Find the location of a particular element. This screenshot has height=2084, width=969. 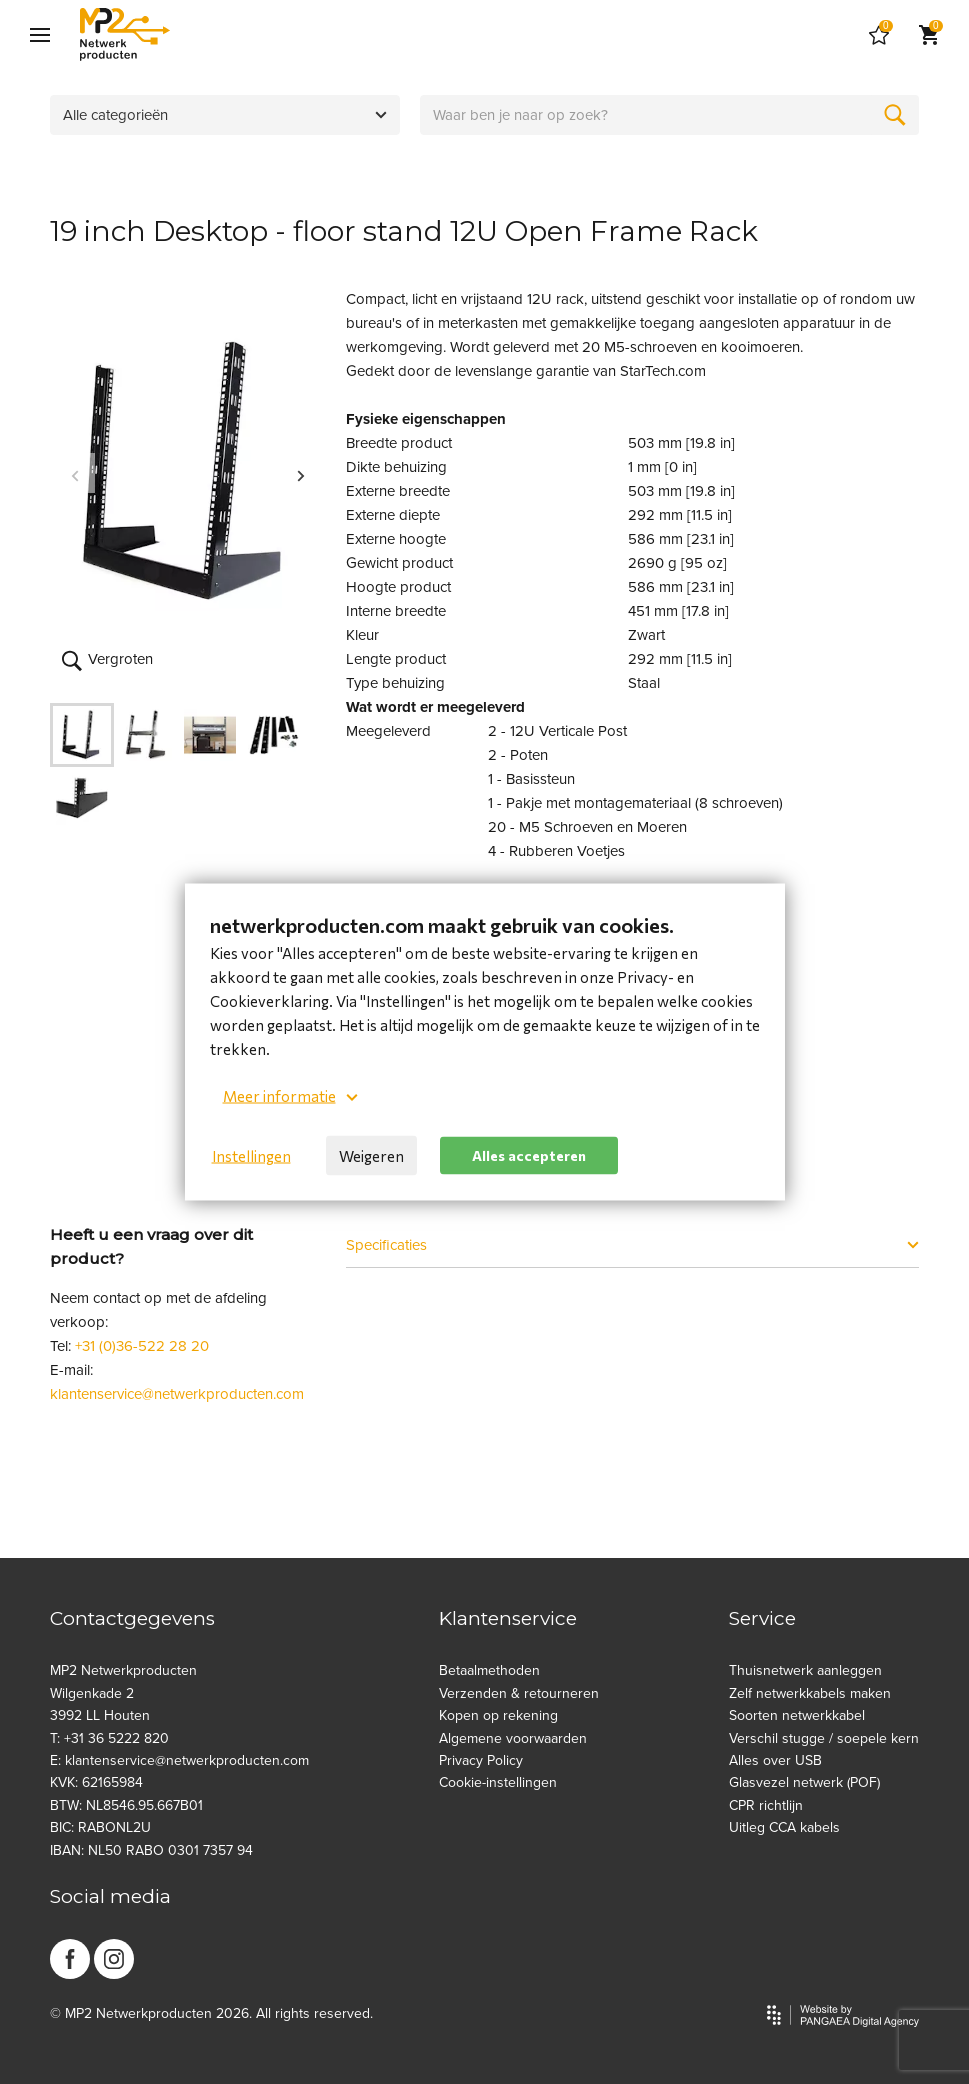

Zelf netwerkkabels maken is located at coordinates (810, 1693).